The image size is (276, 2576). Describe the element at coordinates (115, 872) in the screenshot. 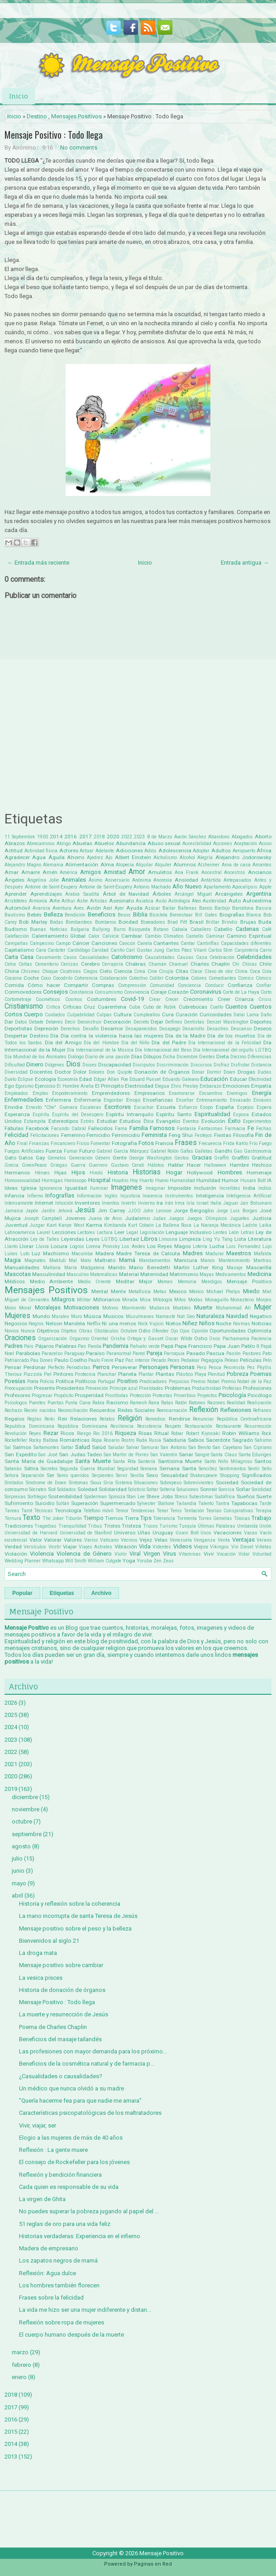

I see `Amistad` at that location.